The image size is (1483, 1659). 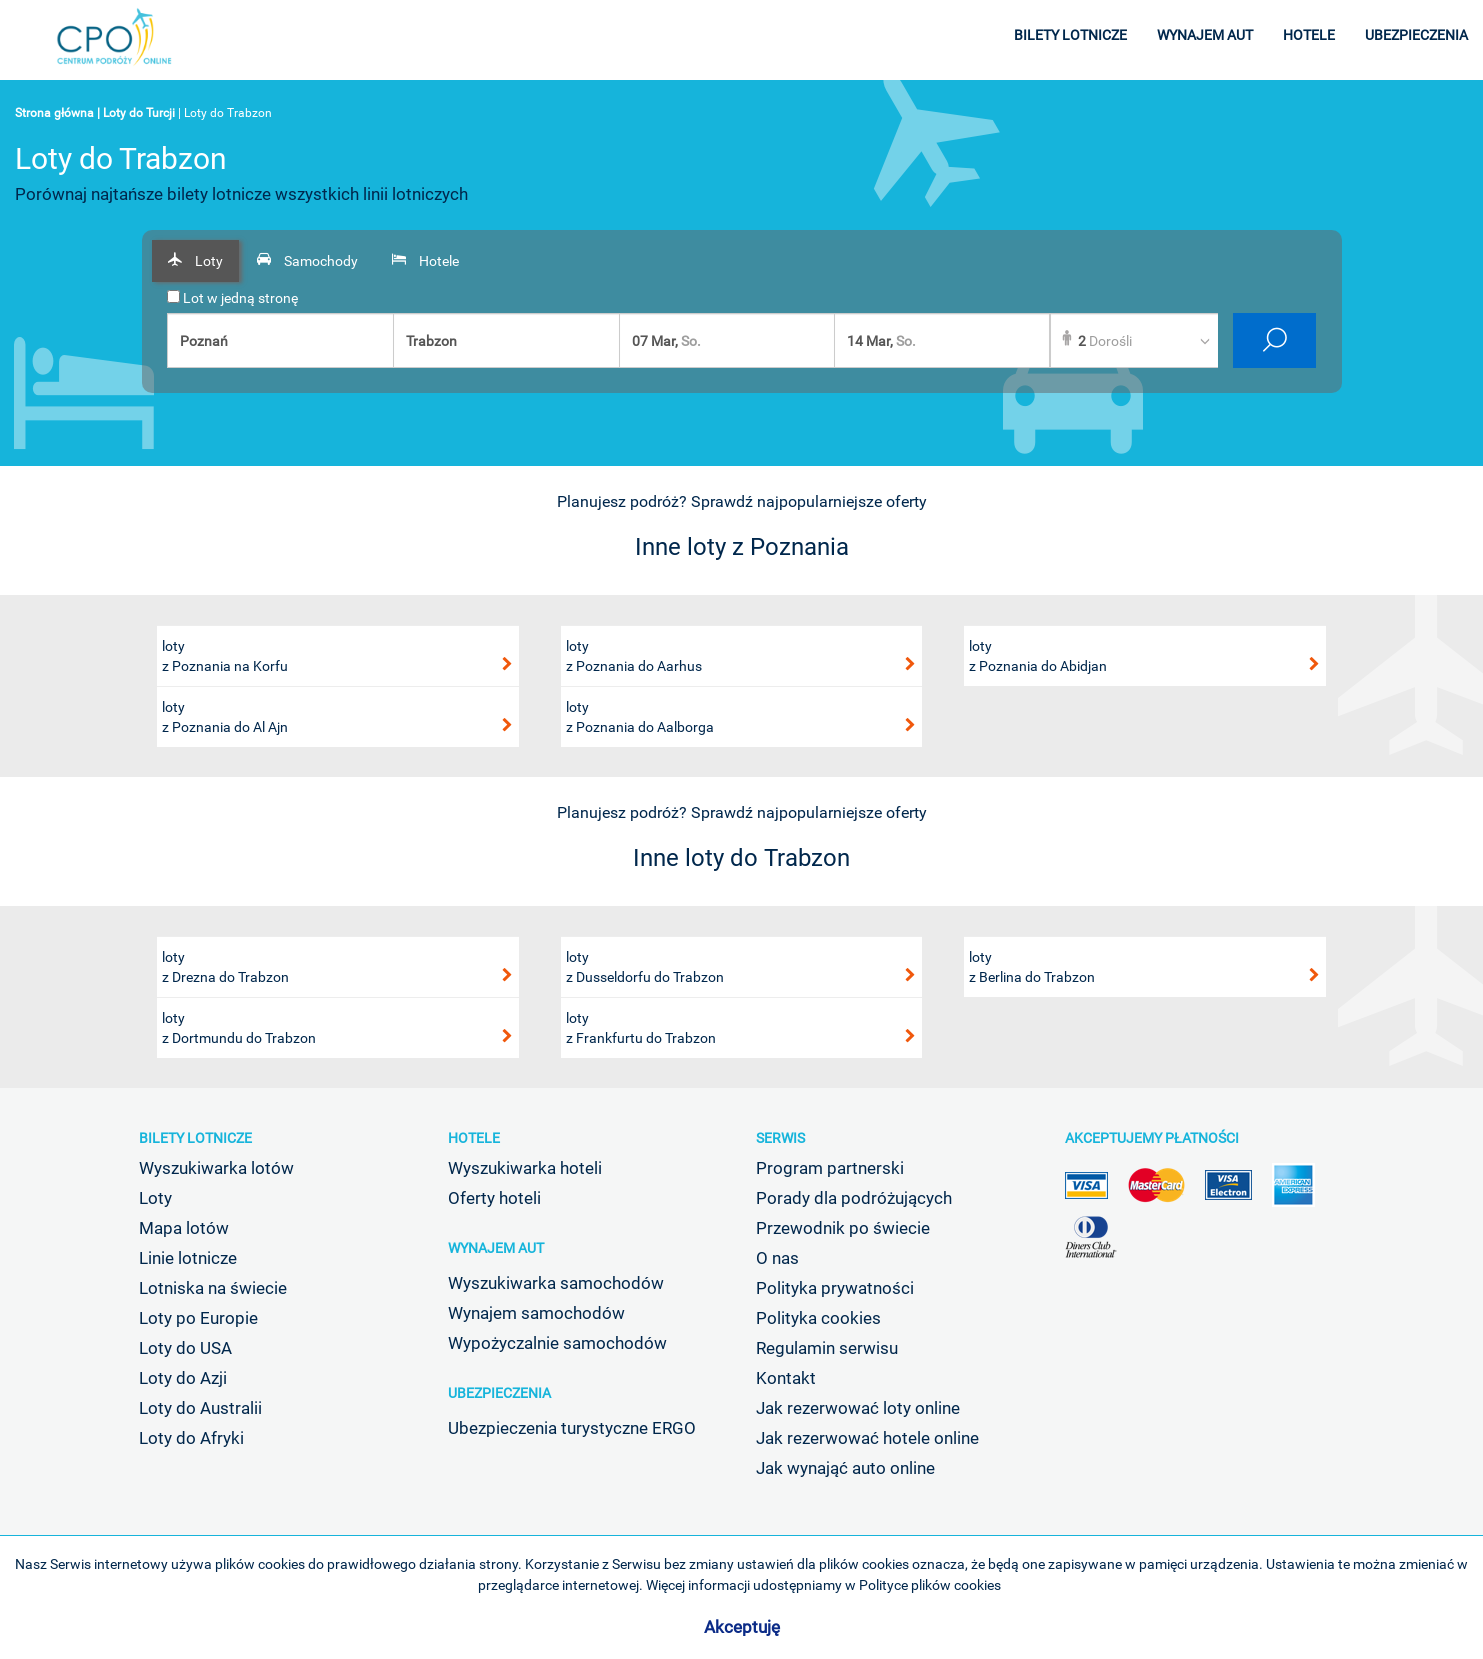 What do you see at coordinates (213, 1288) in the screenshot?
I see `Lotniska na świecie` at bounding box center [213, 1288].